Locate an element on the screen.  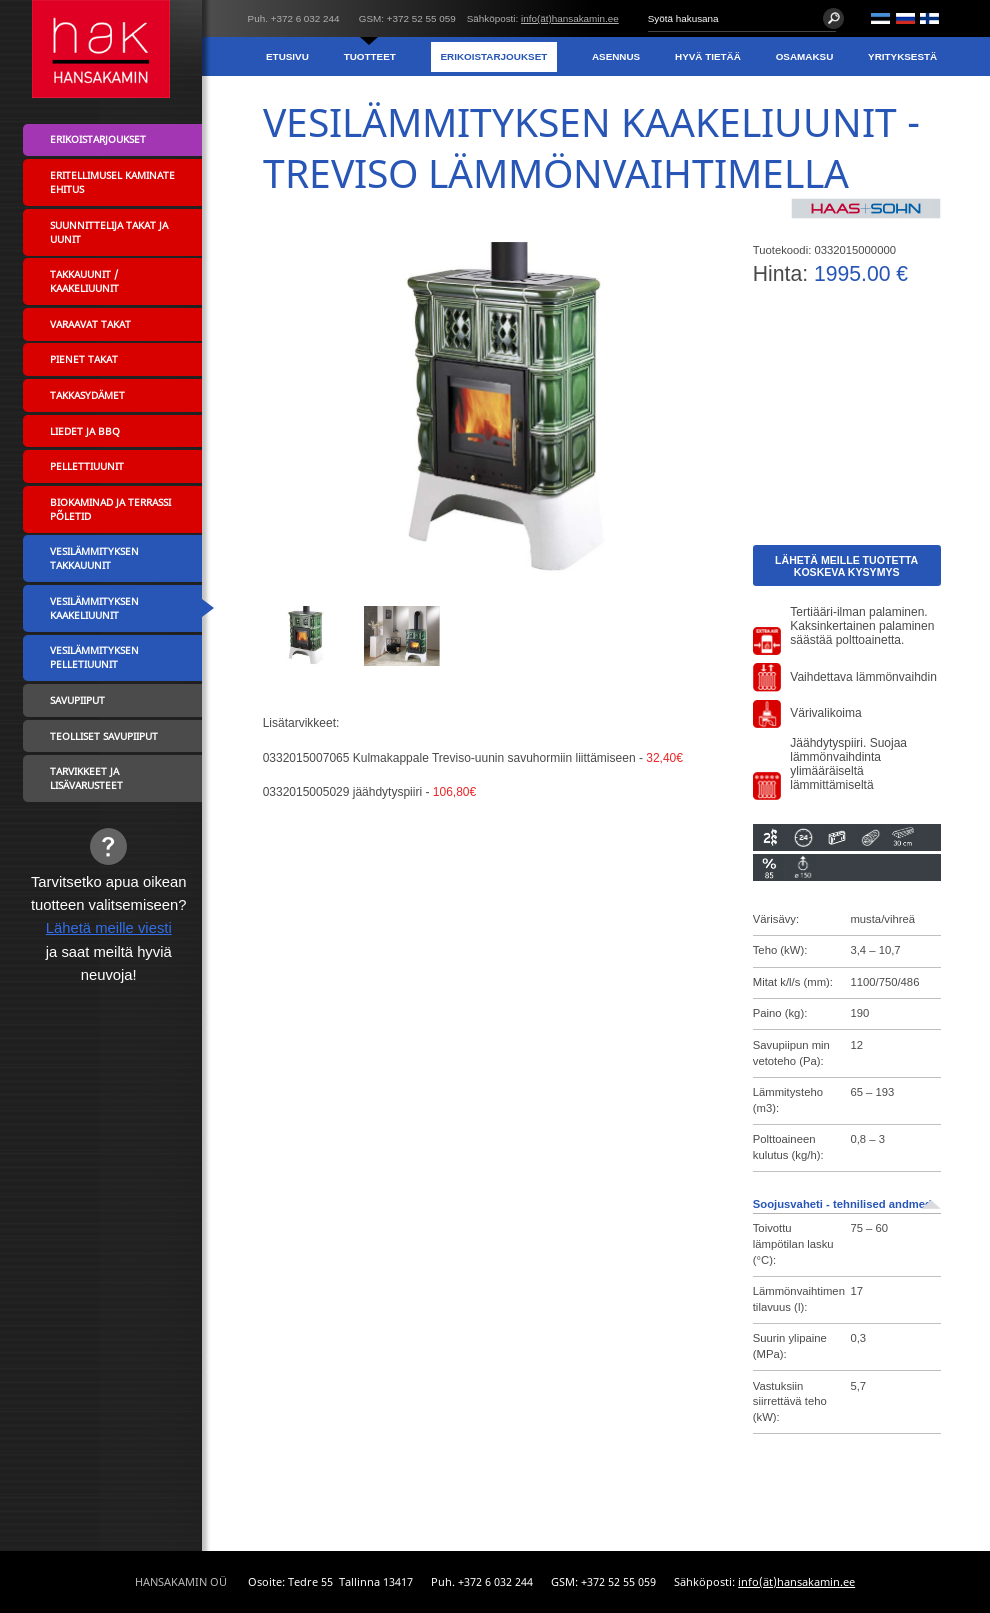
Hyvä tietää [menuitem] is located at coordinates (708, 56).